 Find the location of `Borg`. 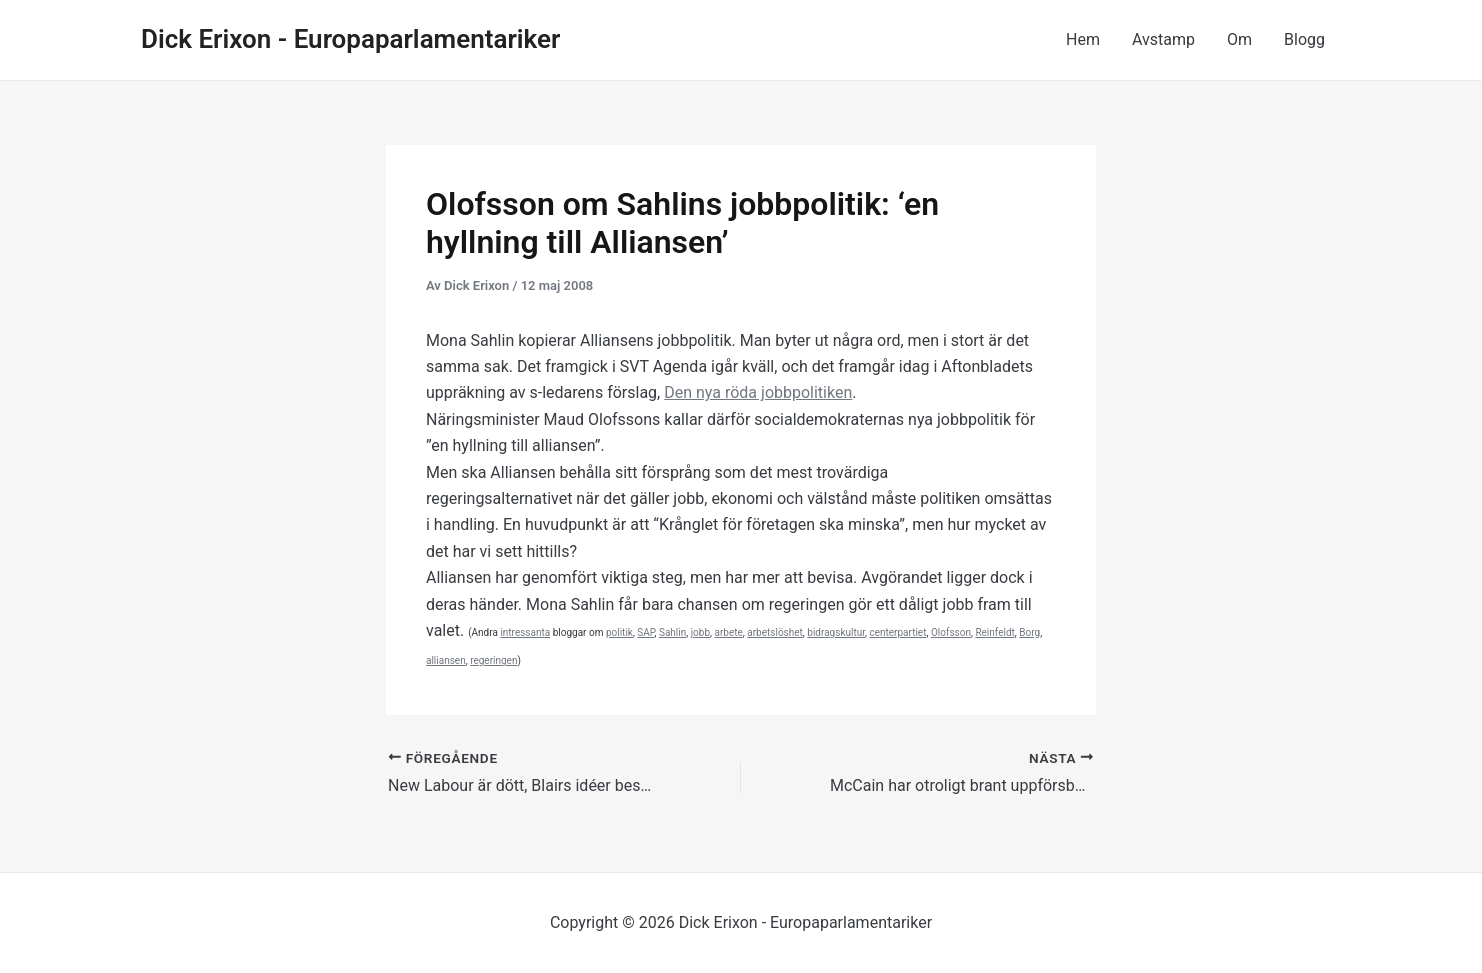

Borg is located at coordinates (1029, 632).